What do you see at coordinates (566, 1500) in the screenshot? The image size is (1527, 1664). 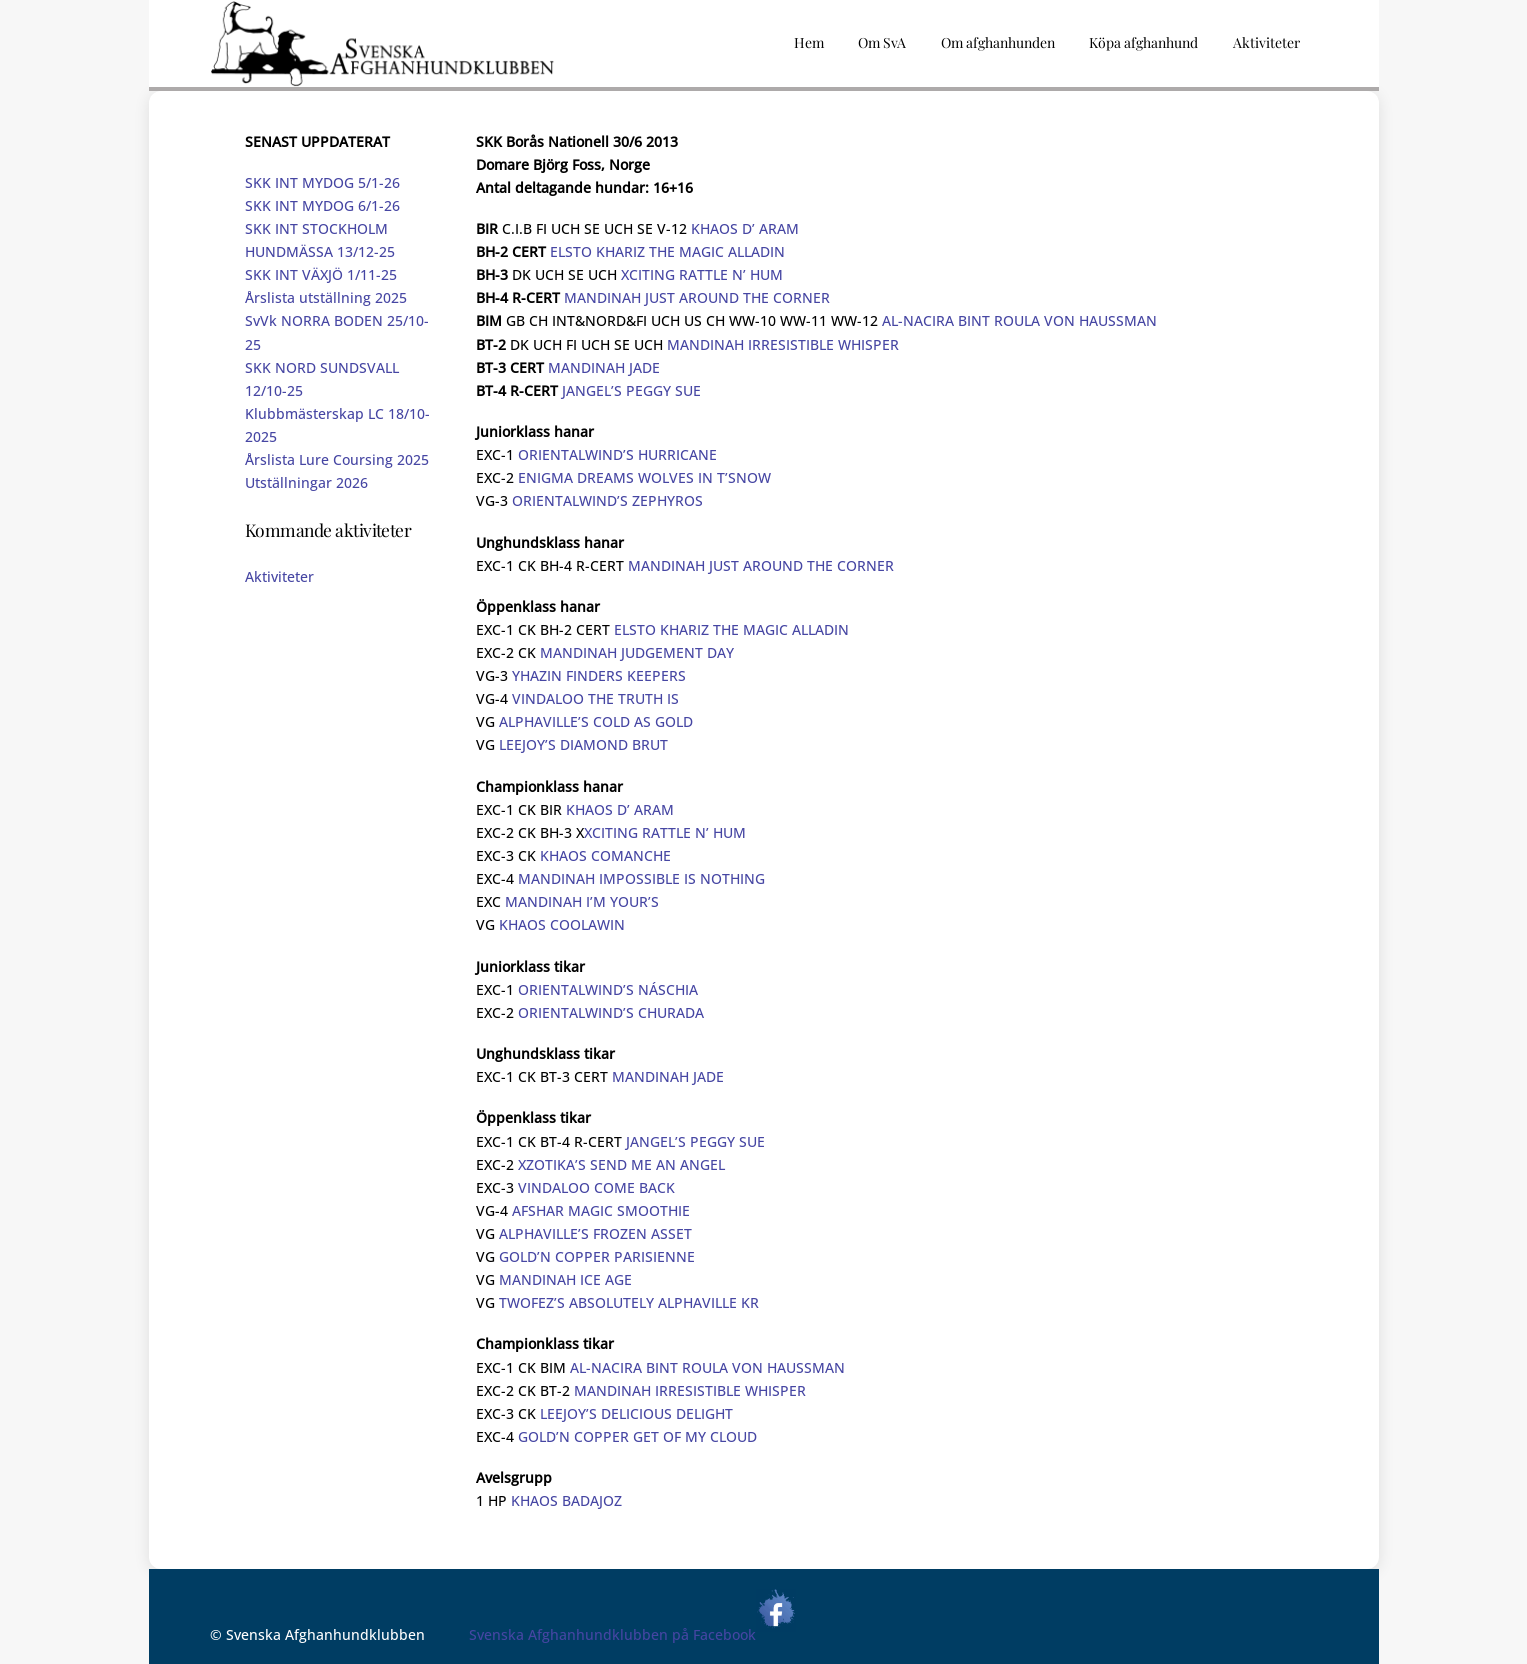 I see `KHAOS BADAJOZ` at bounding box center [566, 1500].